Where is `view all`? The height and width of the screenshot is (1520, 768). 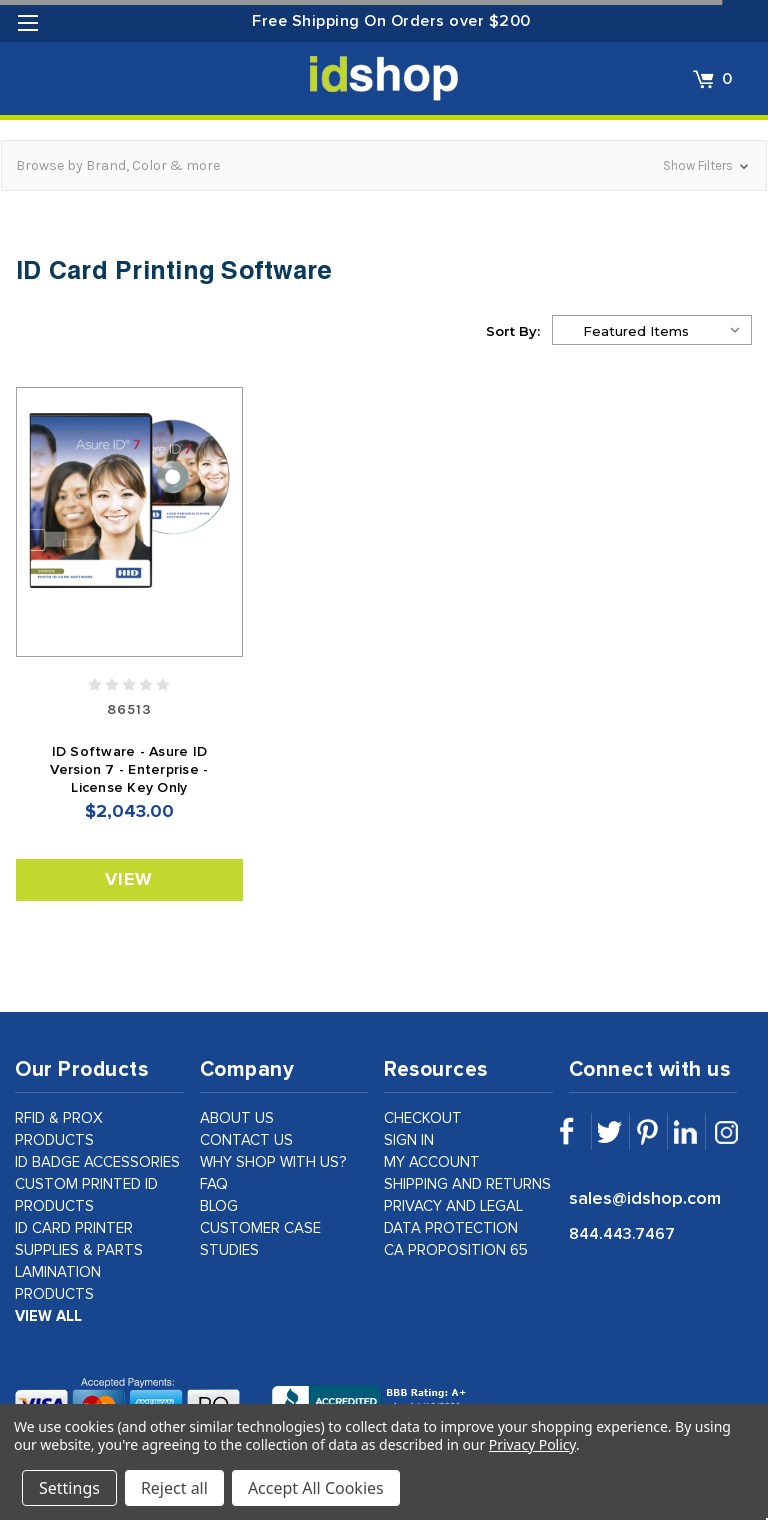 view all is located at coordinates (48, 1316).